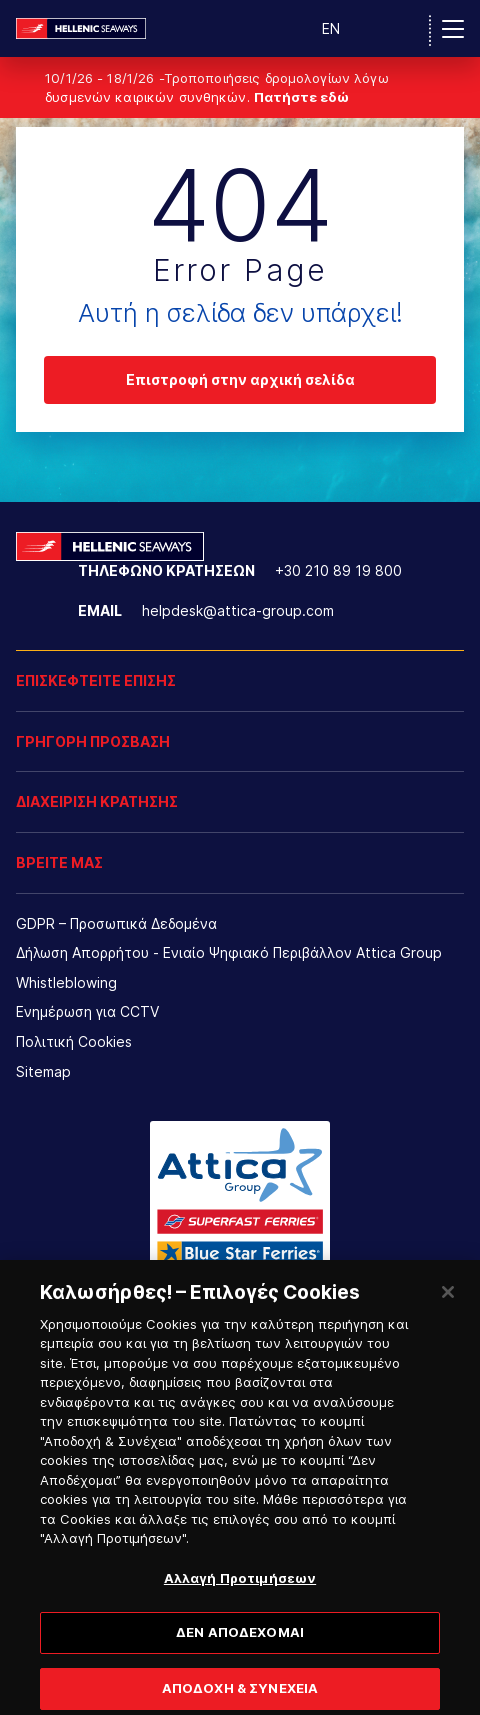 The width and height of the screenshot is (480, 1715). Describe the element at coordinates (240, 1642) in the screenshot. I see `ΔΕΝ ΑΠΟΔΕΧΟΜΑΙ` at that location.